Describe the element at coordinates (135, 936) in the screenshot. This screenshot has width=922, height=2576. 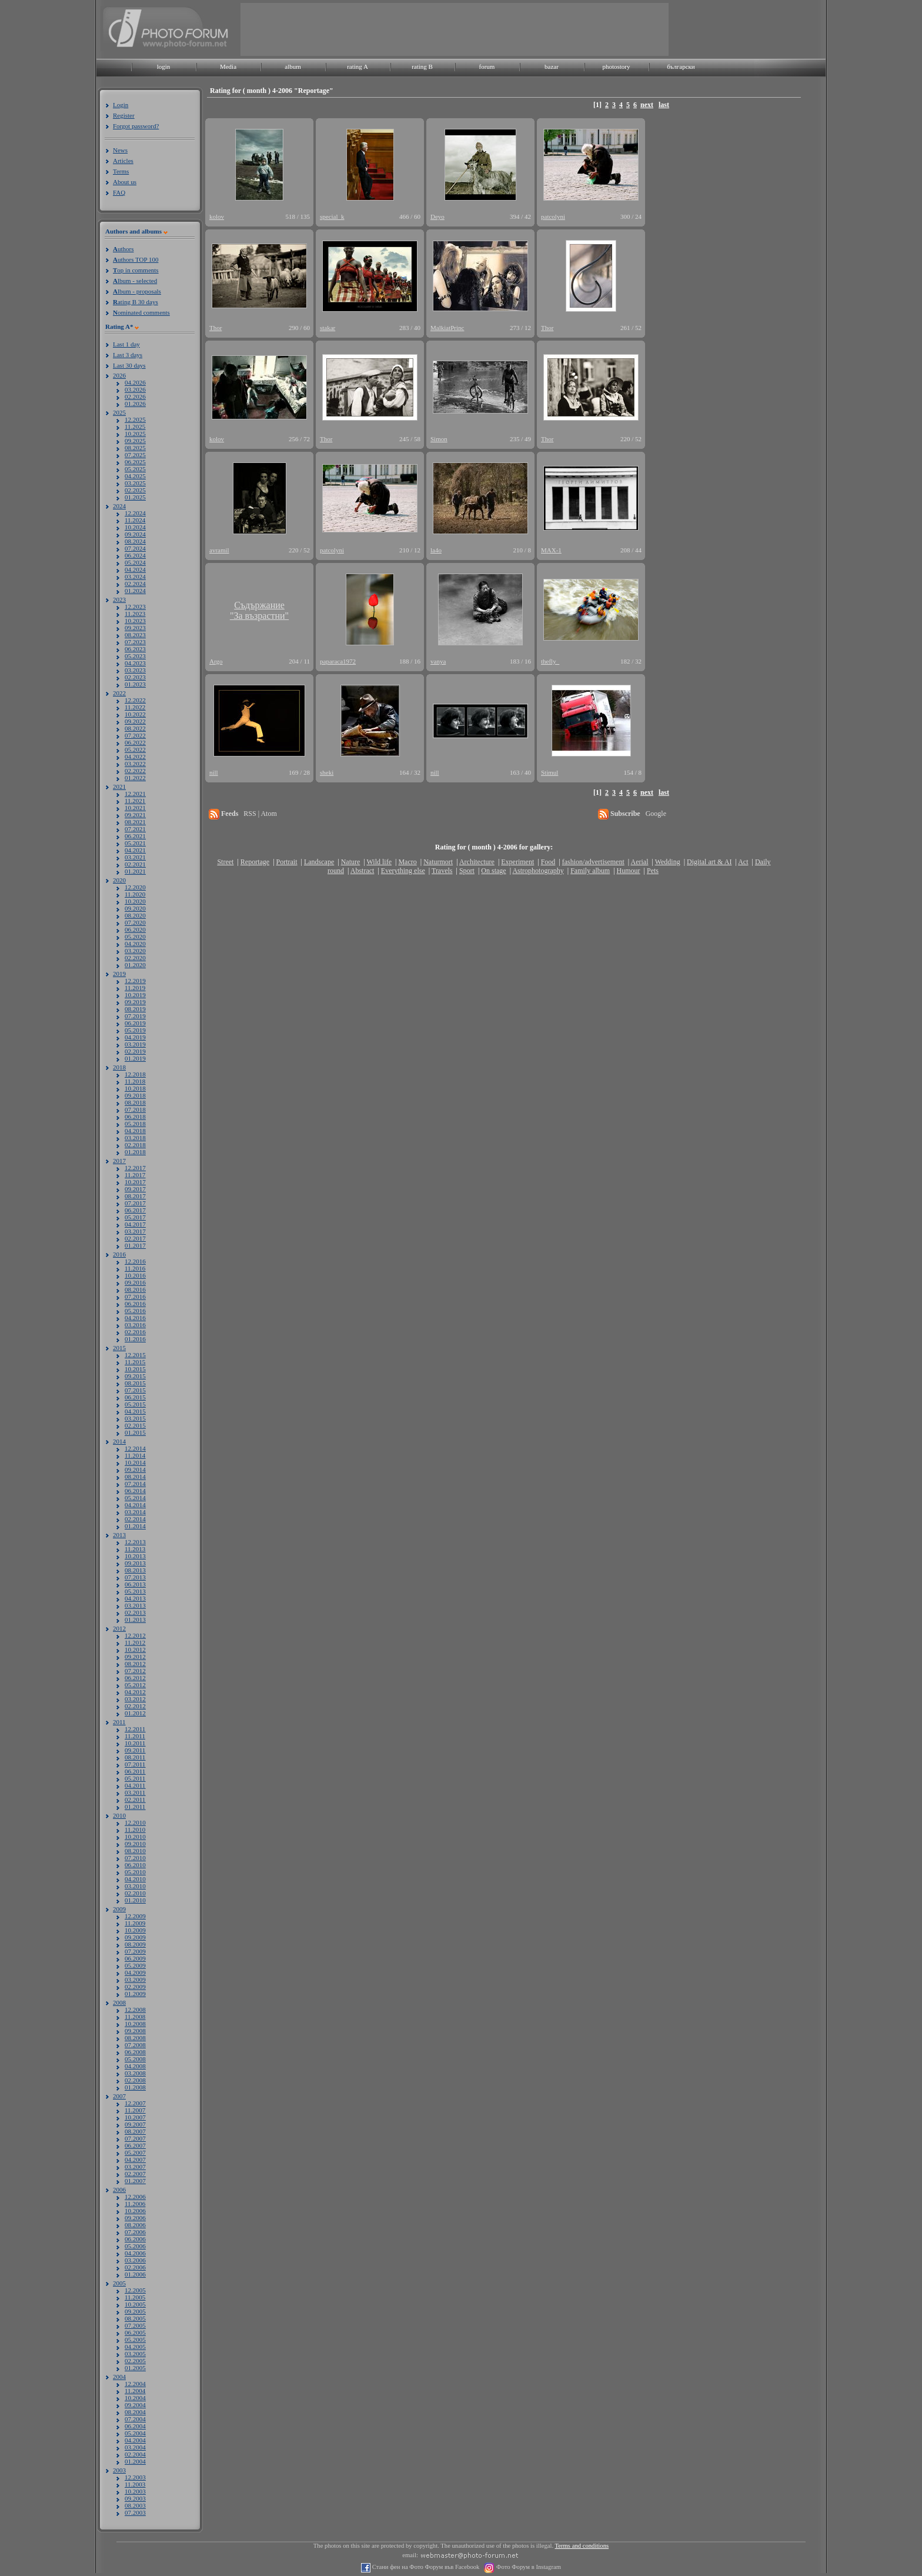
I see `05.2020` at that location.